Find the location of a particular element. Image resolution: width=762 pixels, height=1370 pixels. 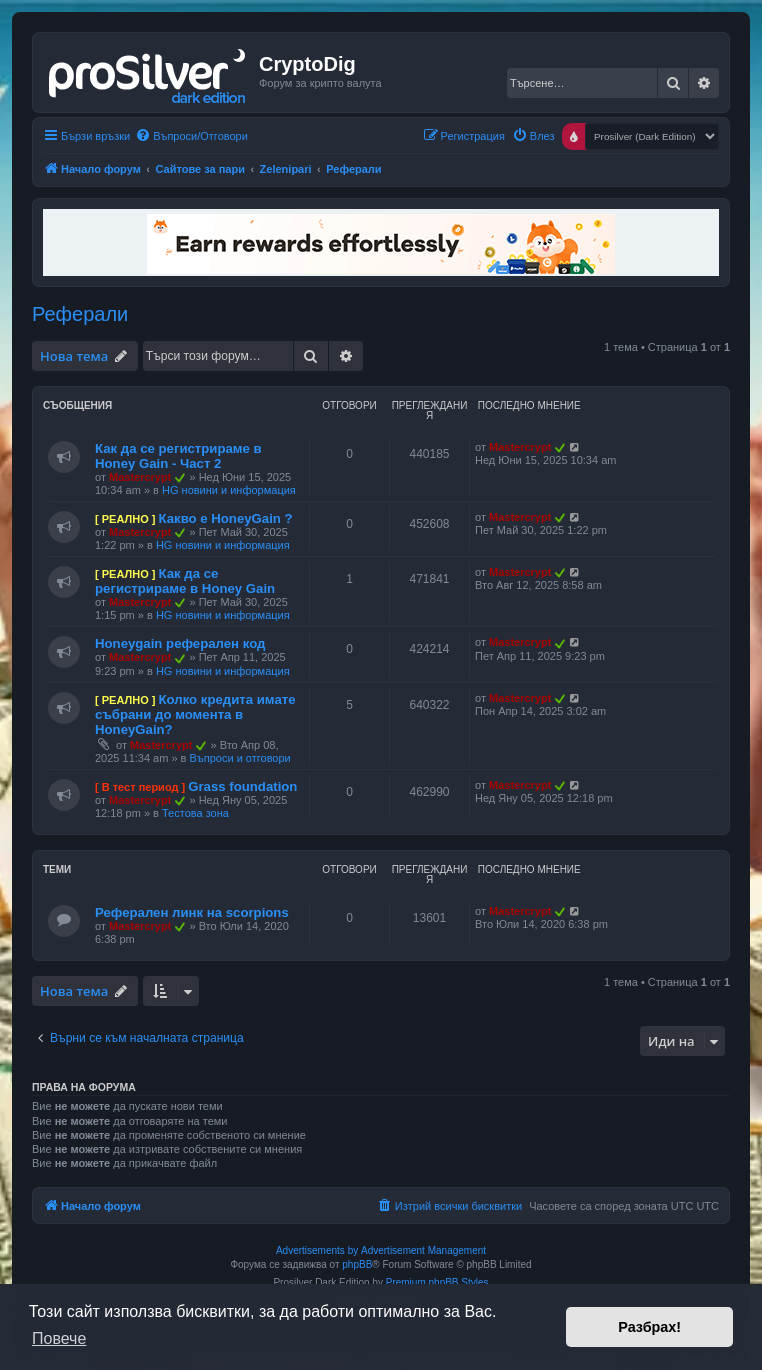

Реферален линк на scorpions is located at coordinates (192, 912).